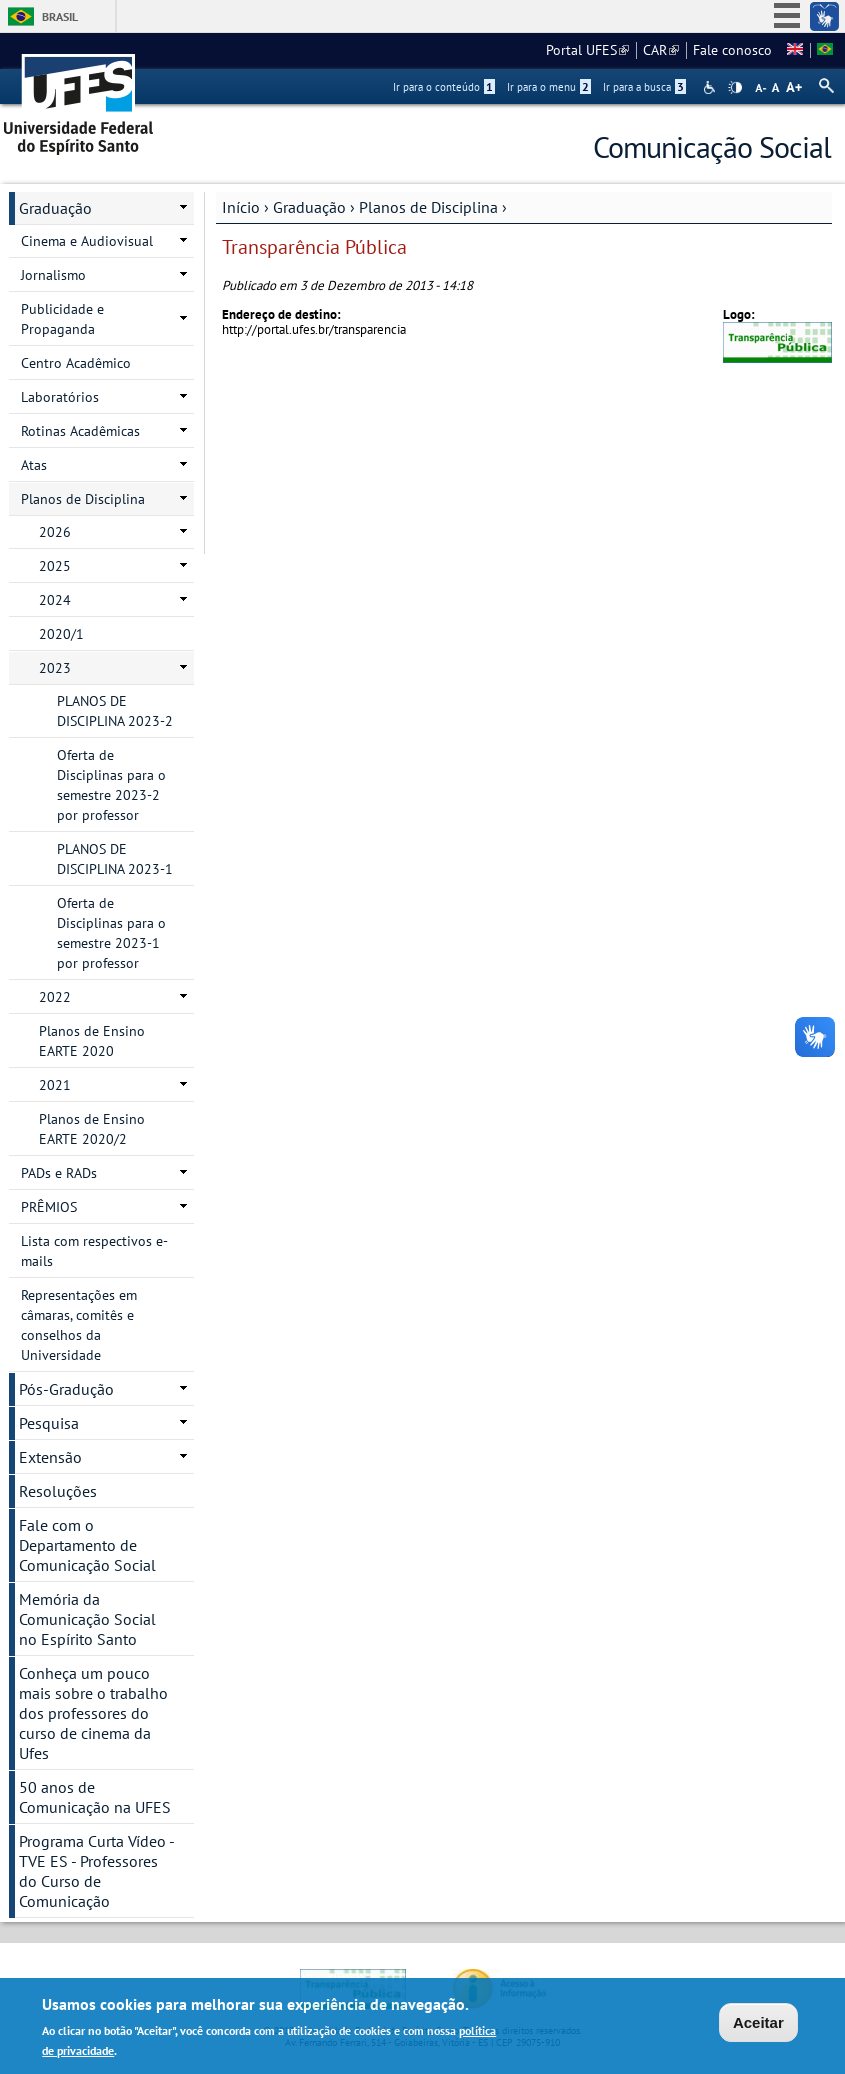  I want to click on 50 anos de Comunicação na UFES, so click(95, 1797).